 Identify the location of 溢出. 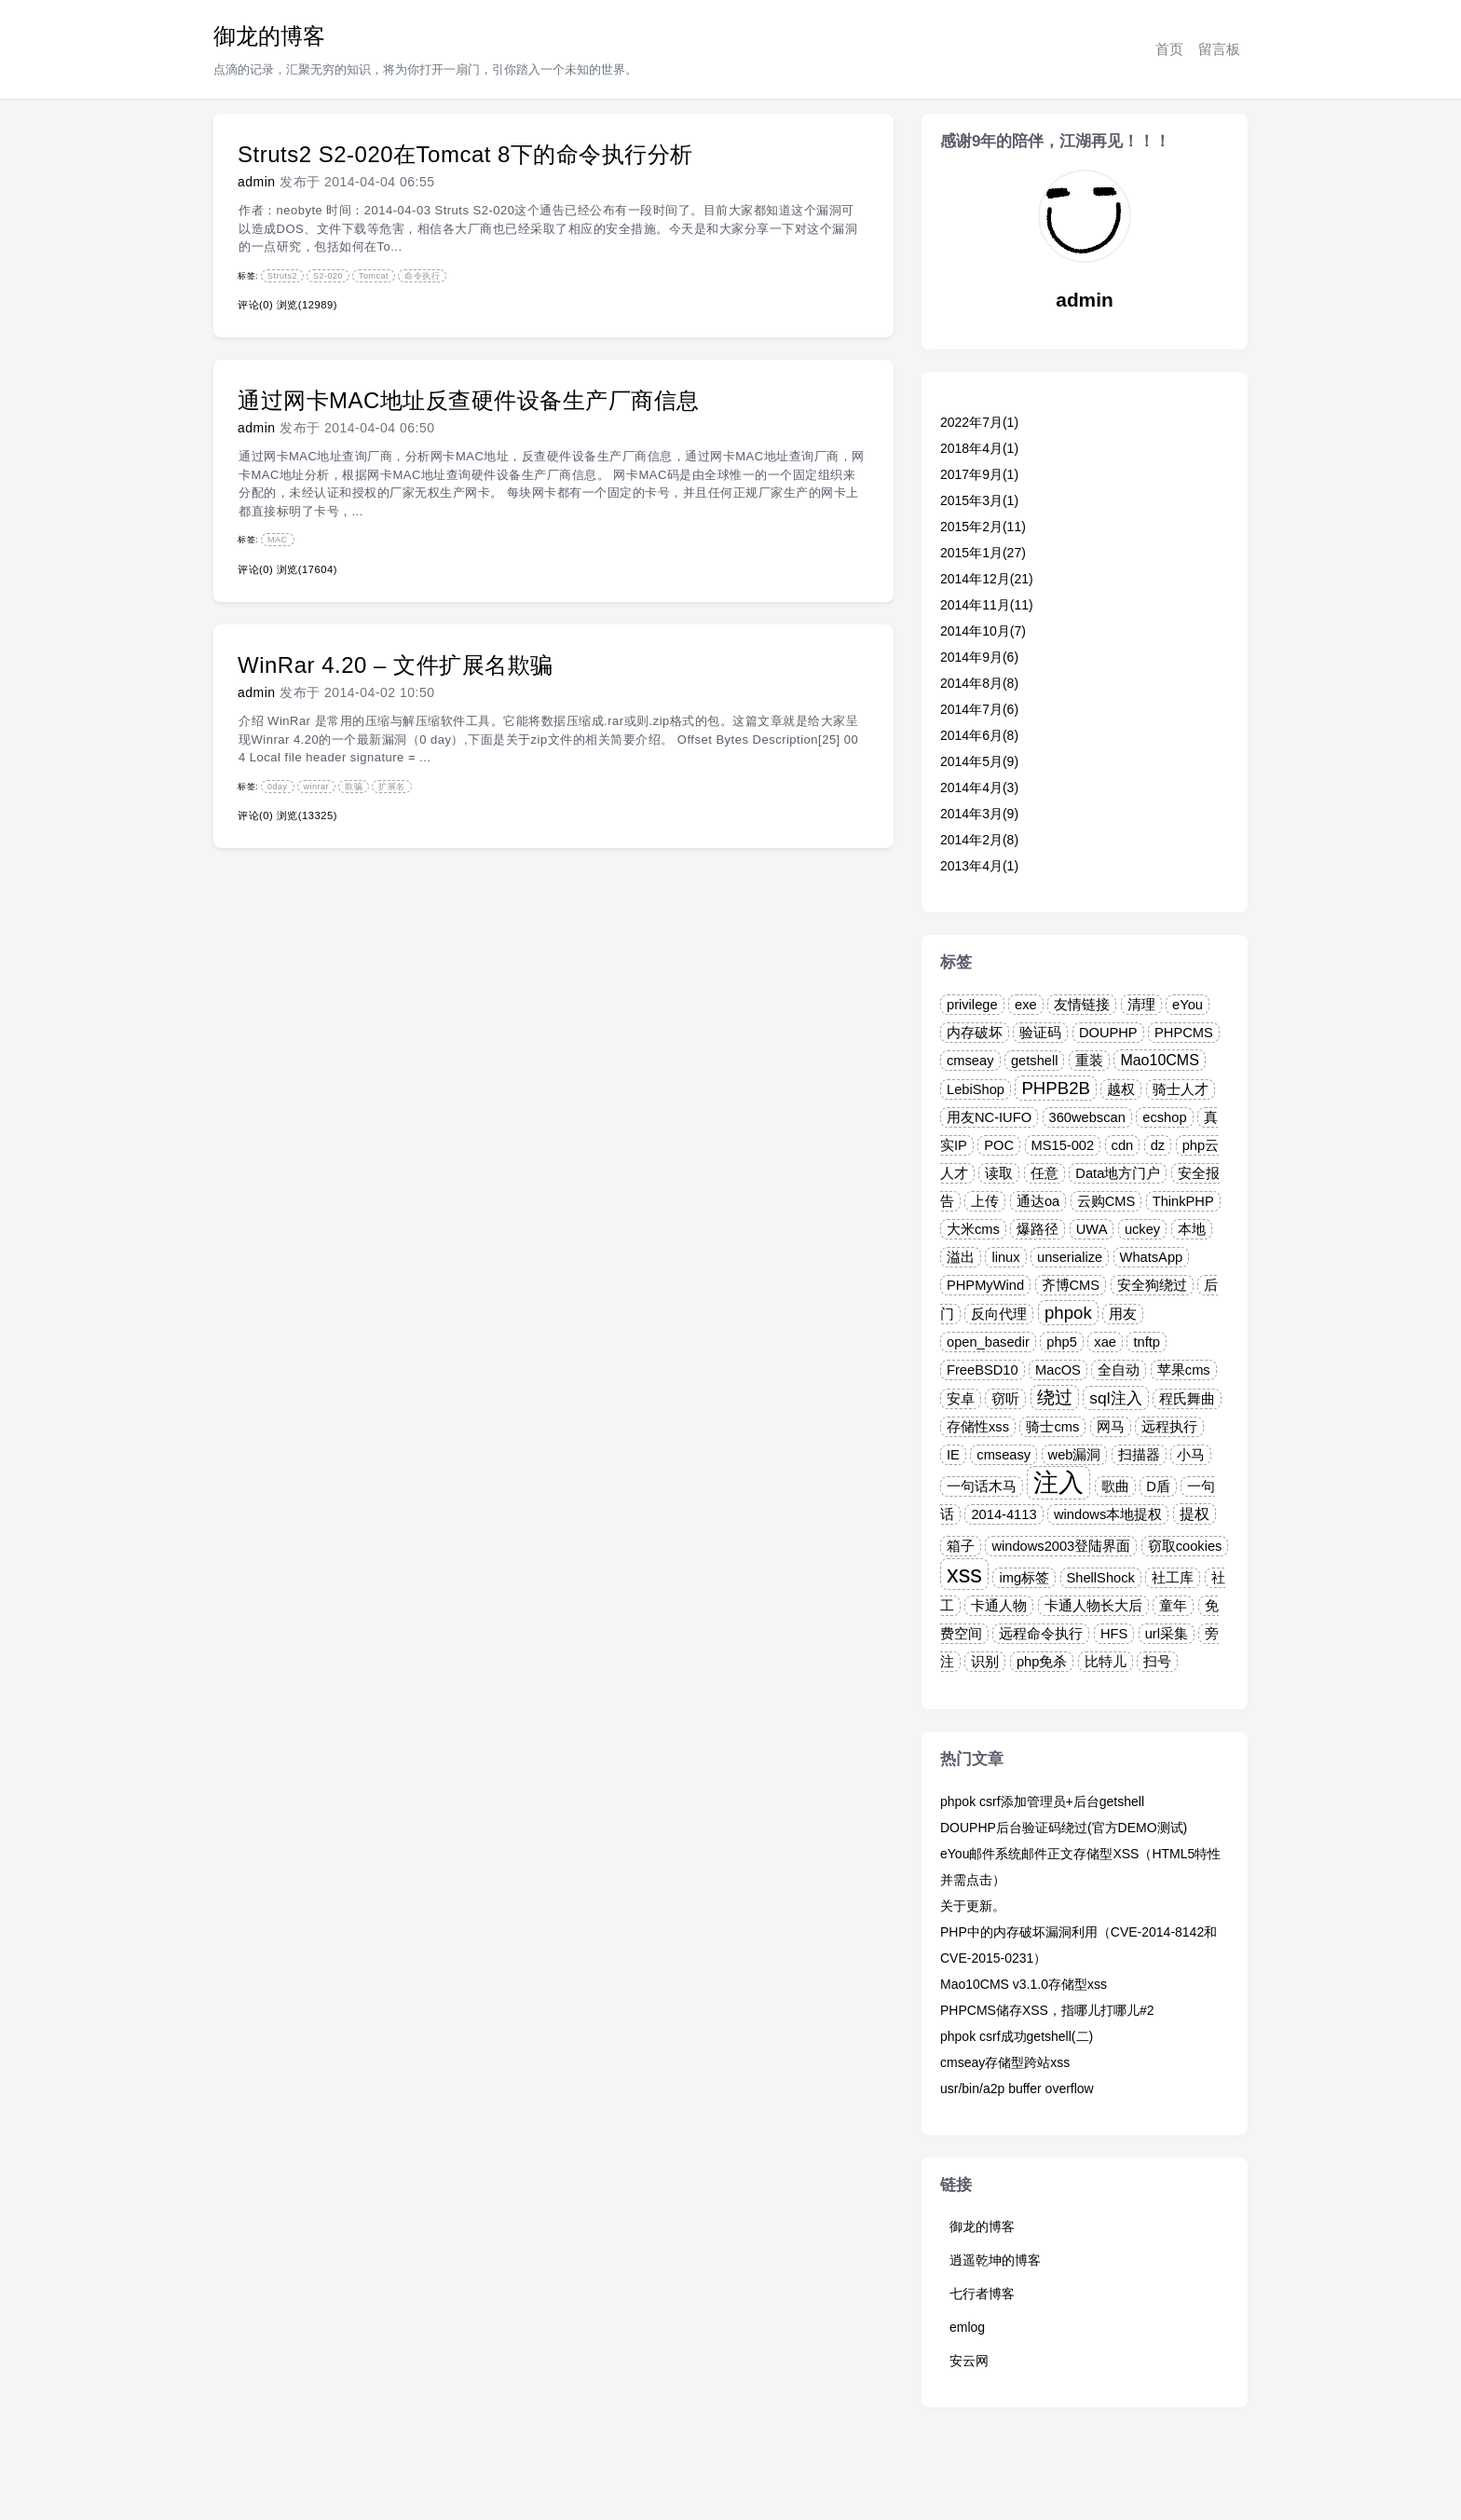
(961, 1257).